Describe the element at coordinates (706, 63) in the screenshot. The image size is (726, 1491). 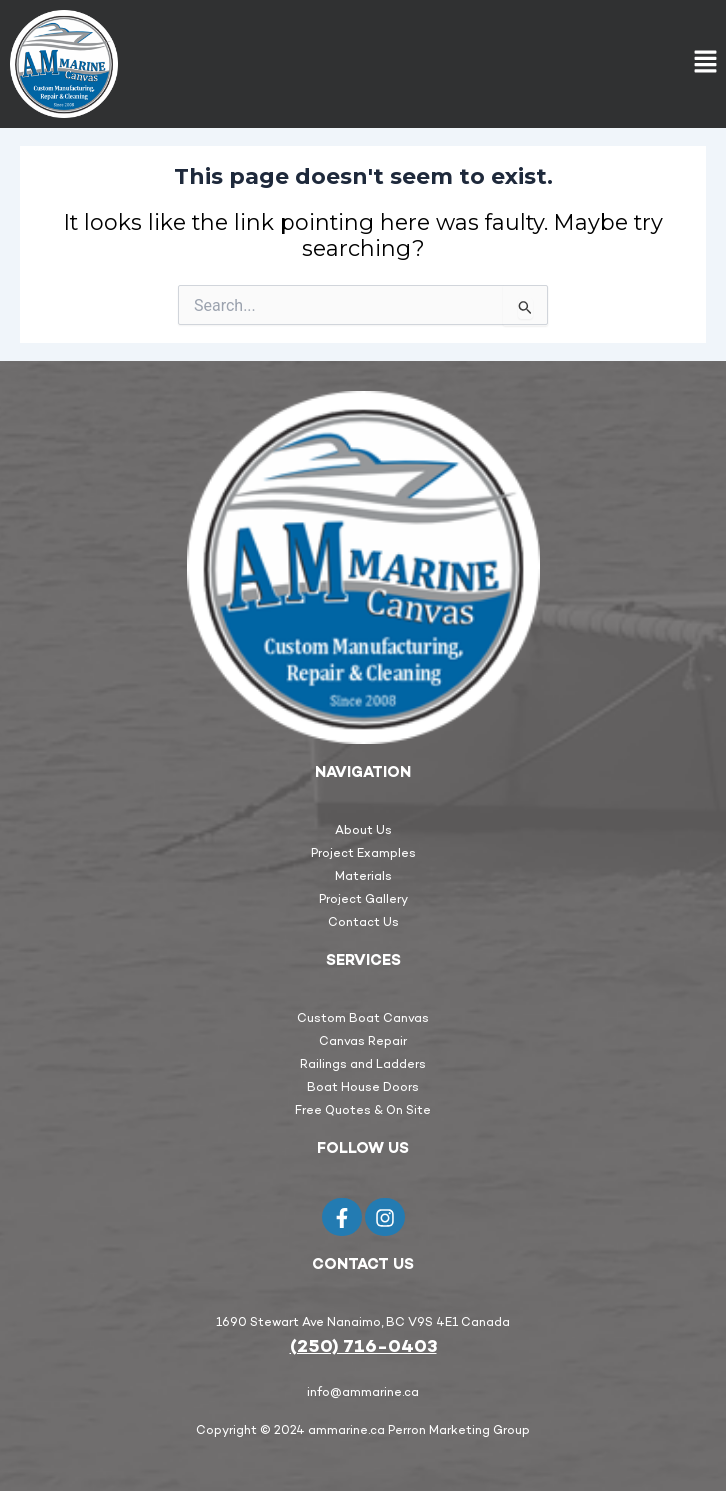
I see `[button]` at that location.